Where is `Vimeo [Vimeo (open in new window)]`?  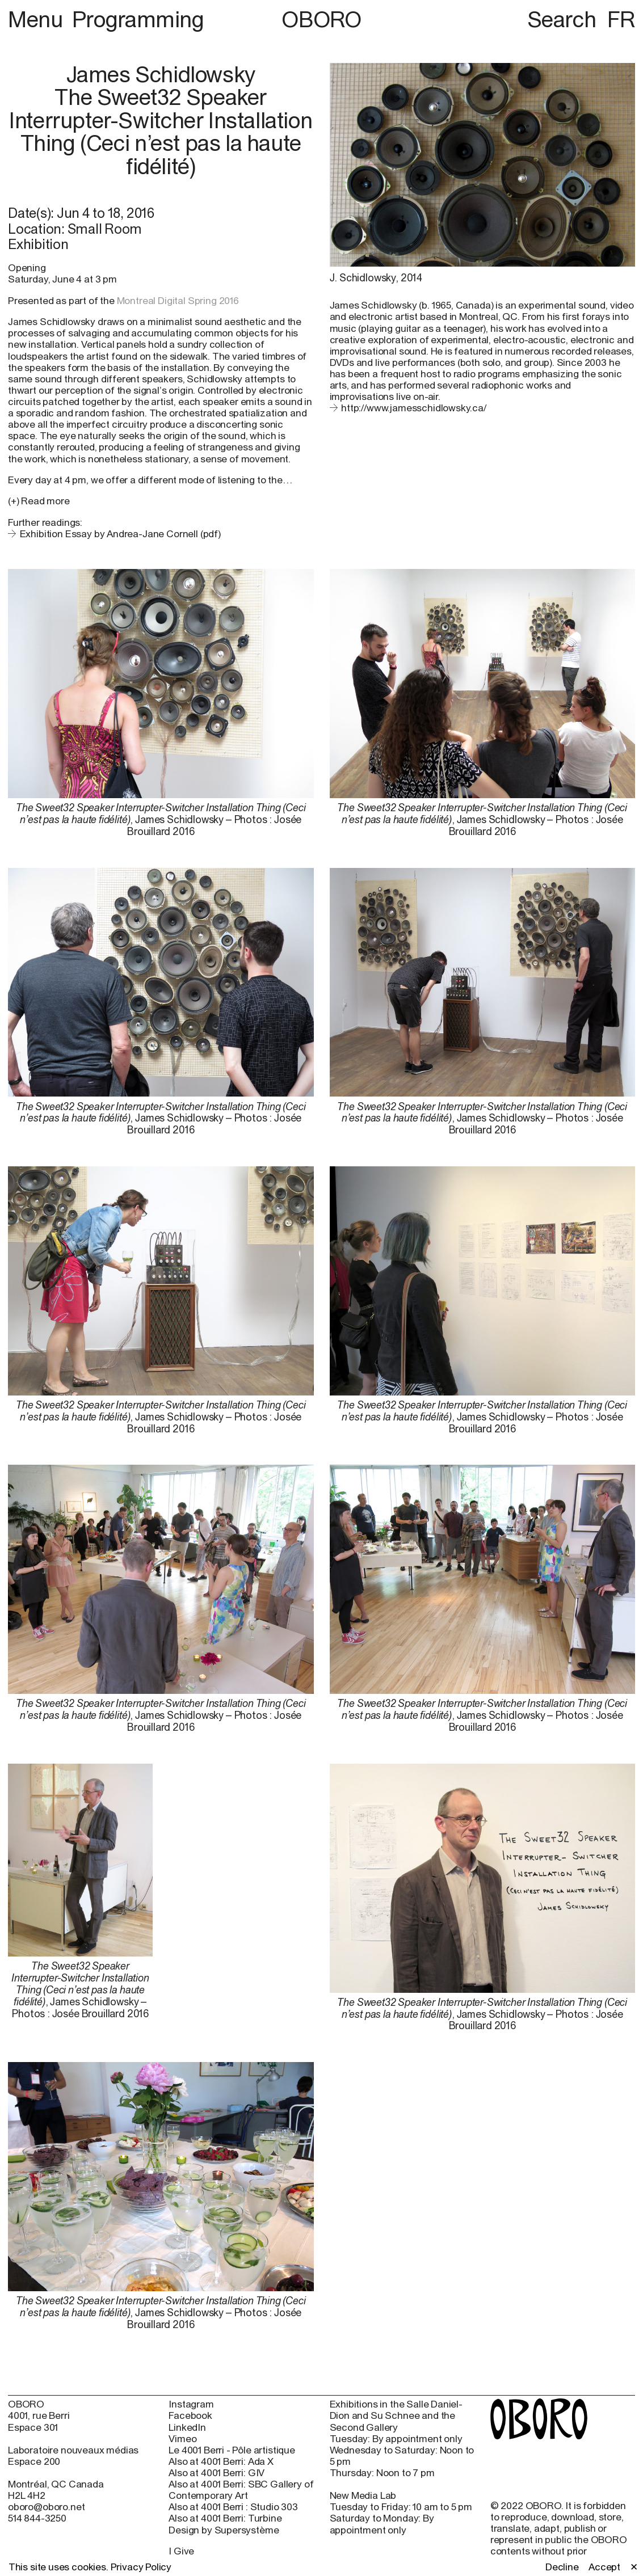 Vimeo [Vimeo (open in new window)] is located at coordinates (182, 2438).